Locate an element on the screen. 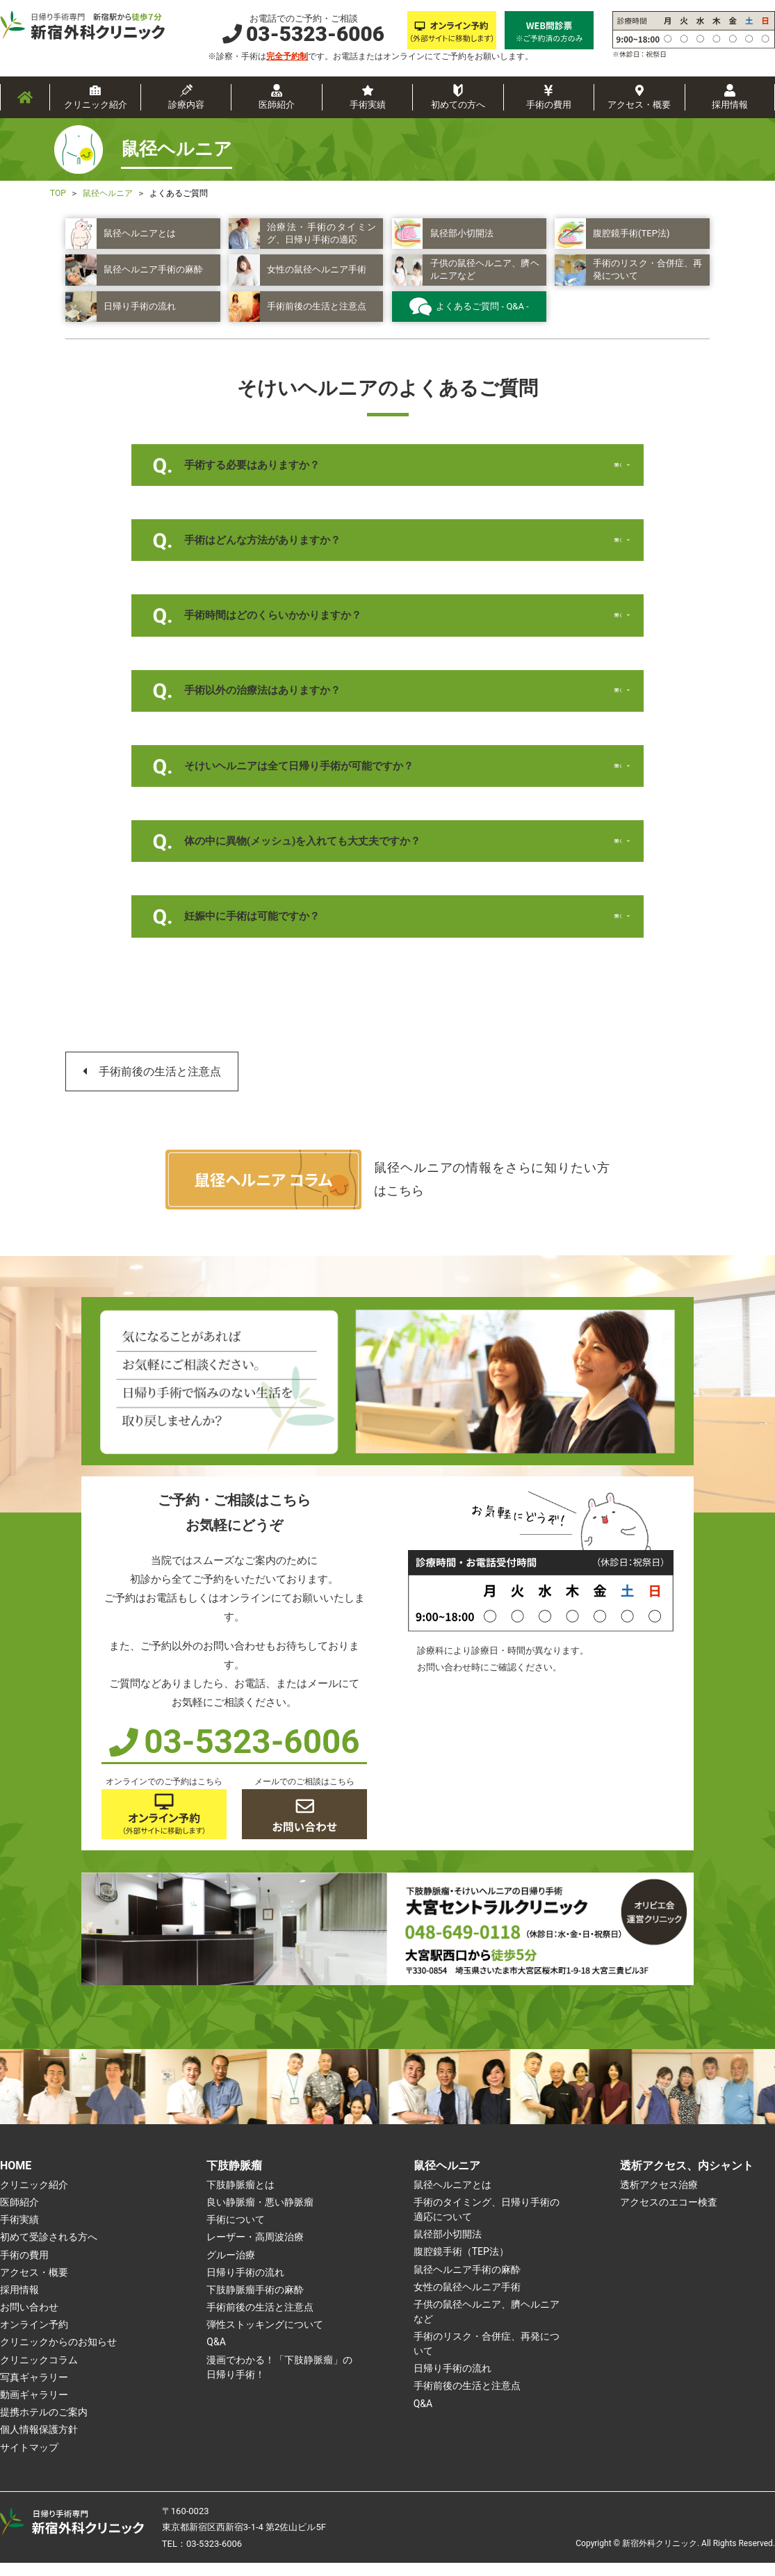  透析アクセス治療 is located at coordinates (659, 2197).